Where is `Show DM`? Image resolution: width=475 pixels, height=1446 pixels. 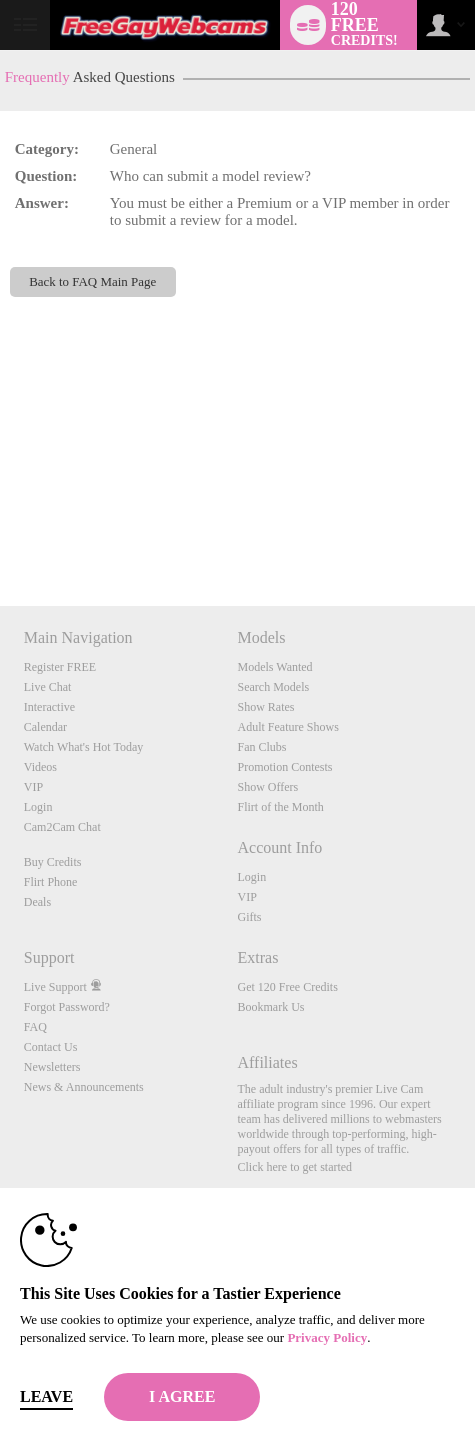 Show DM is located at coordinates (0, 531).